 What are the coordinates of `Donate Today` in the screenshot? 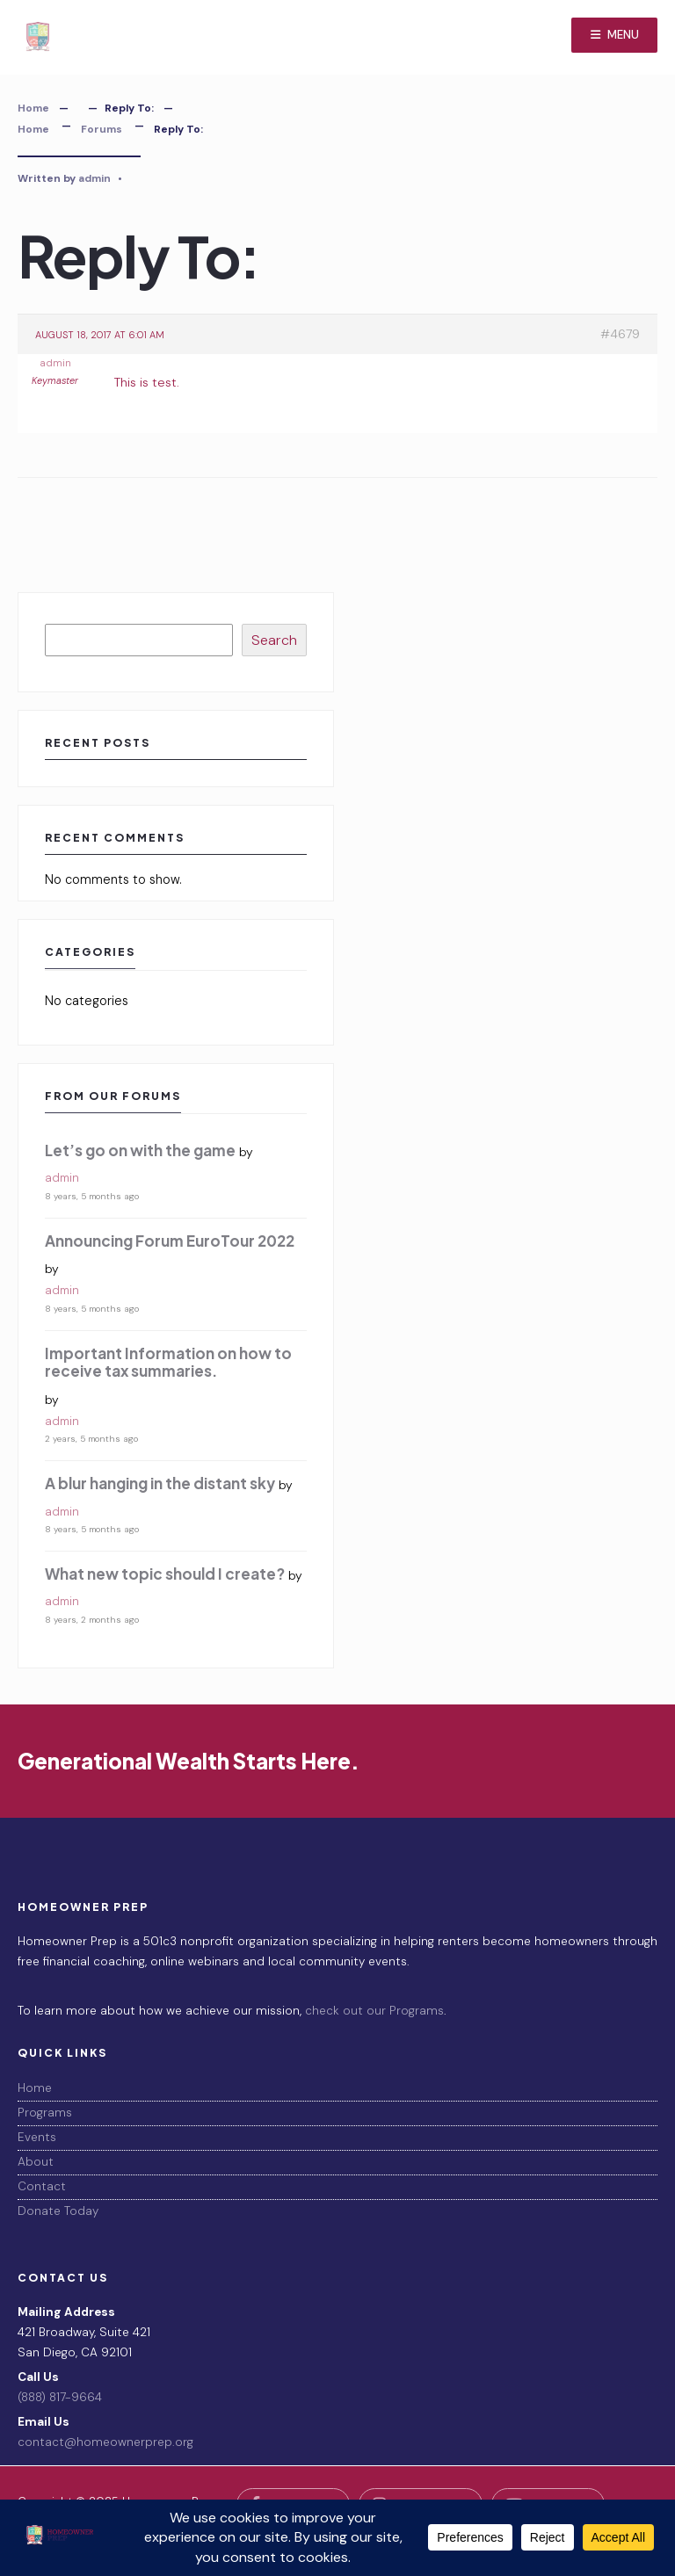 It's located at (58, 2210).